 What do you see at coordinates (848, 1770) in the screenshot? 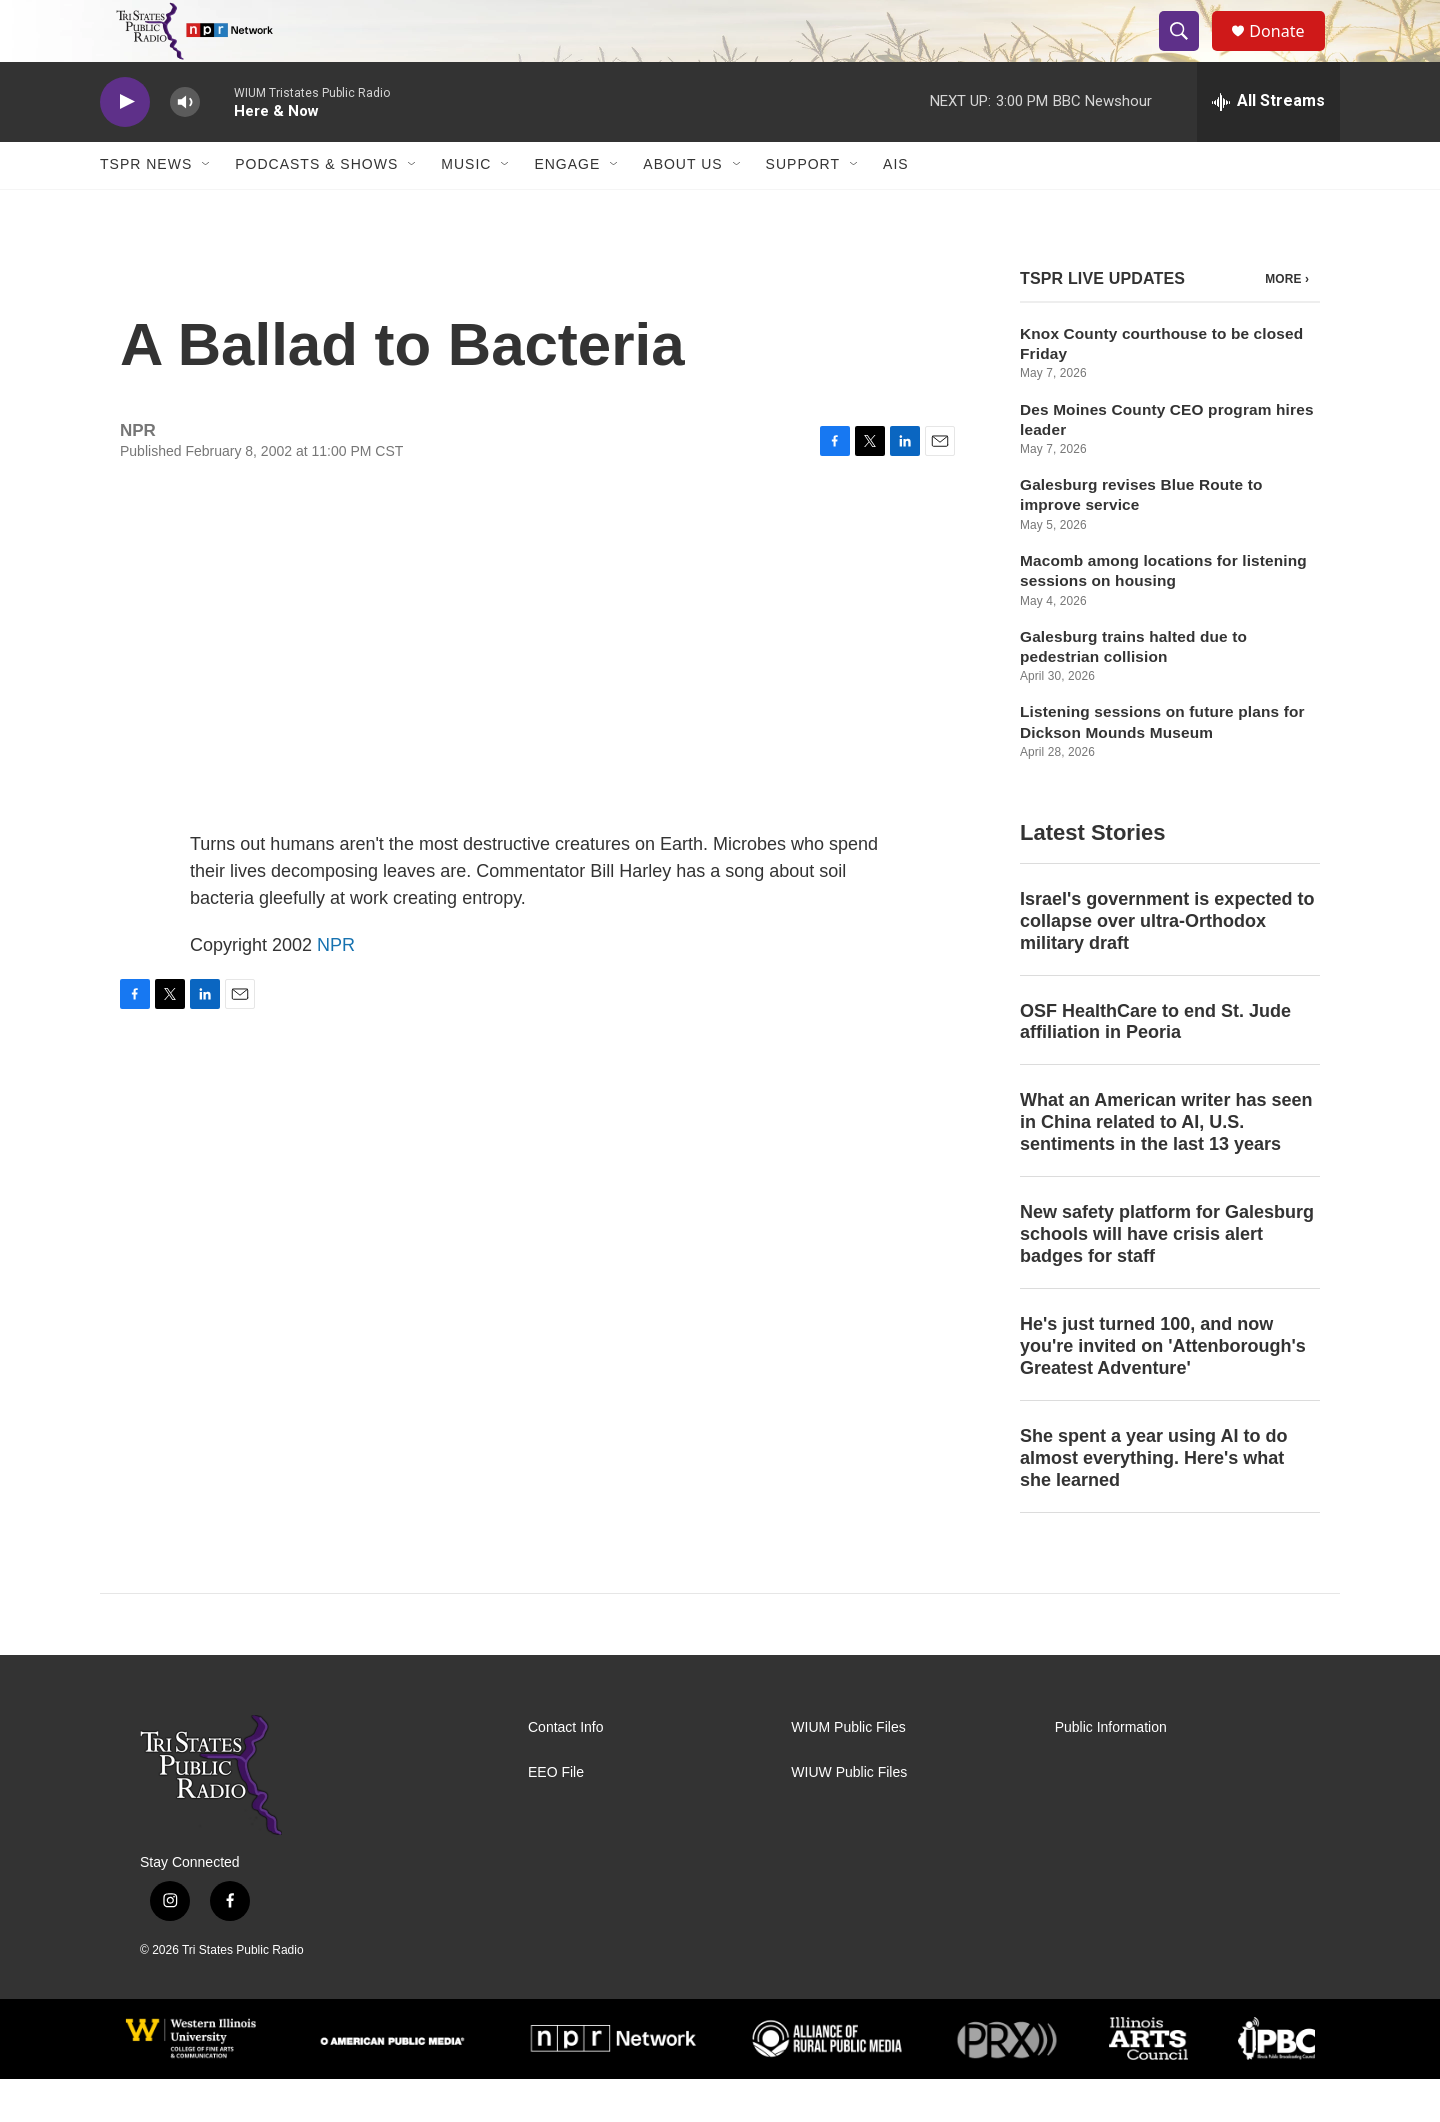
I see `WIUM Public Files` at bounding box center [848, 1770].